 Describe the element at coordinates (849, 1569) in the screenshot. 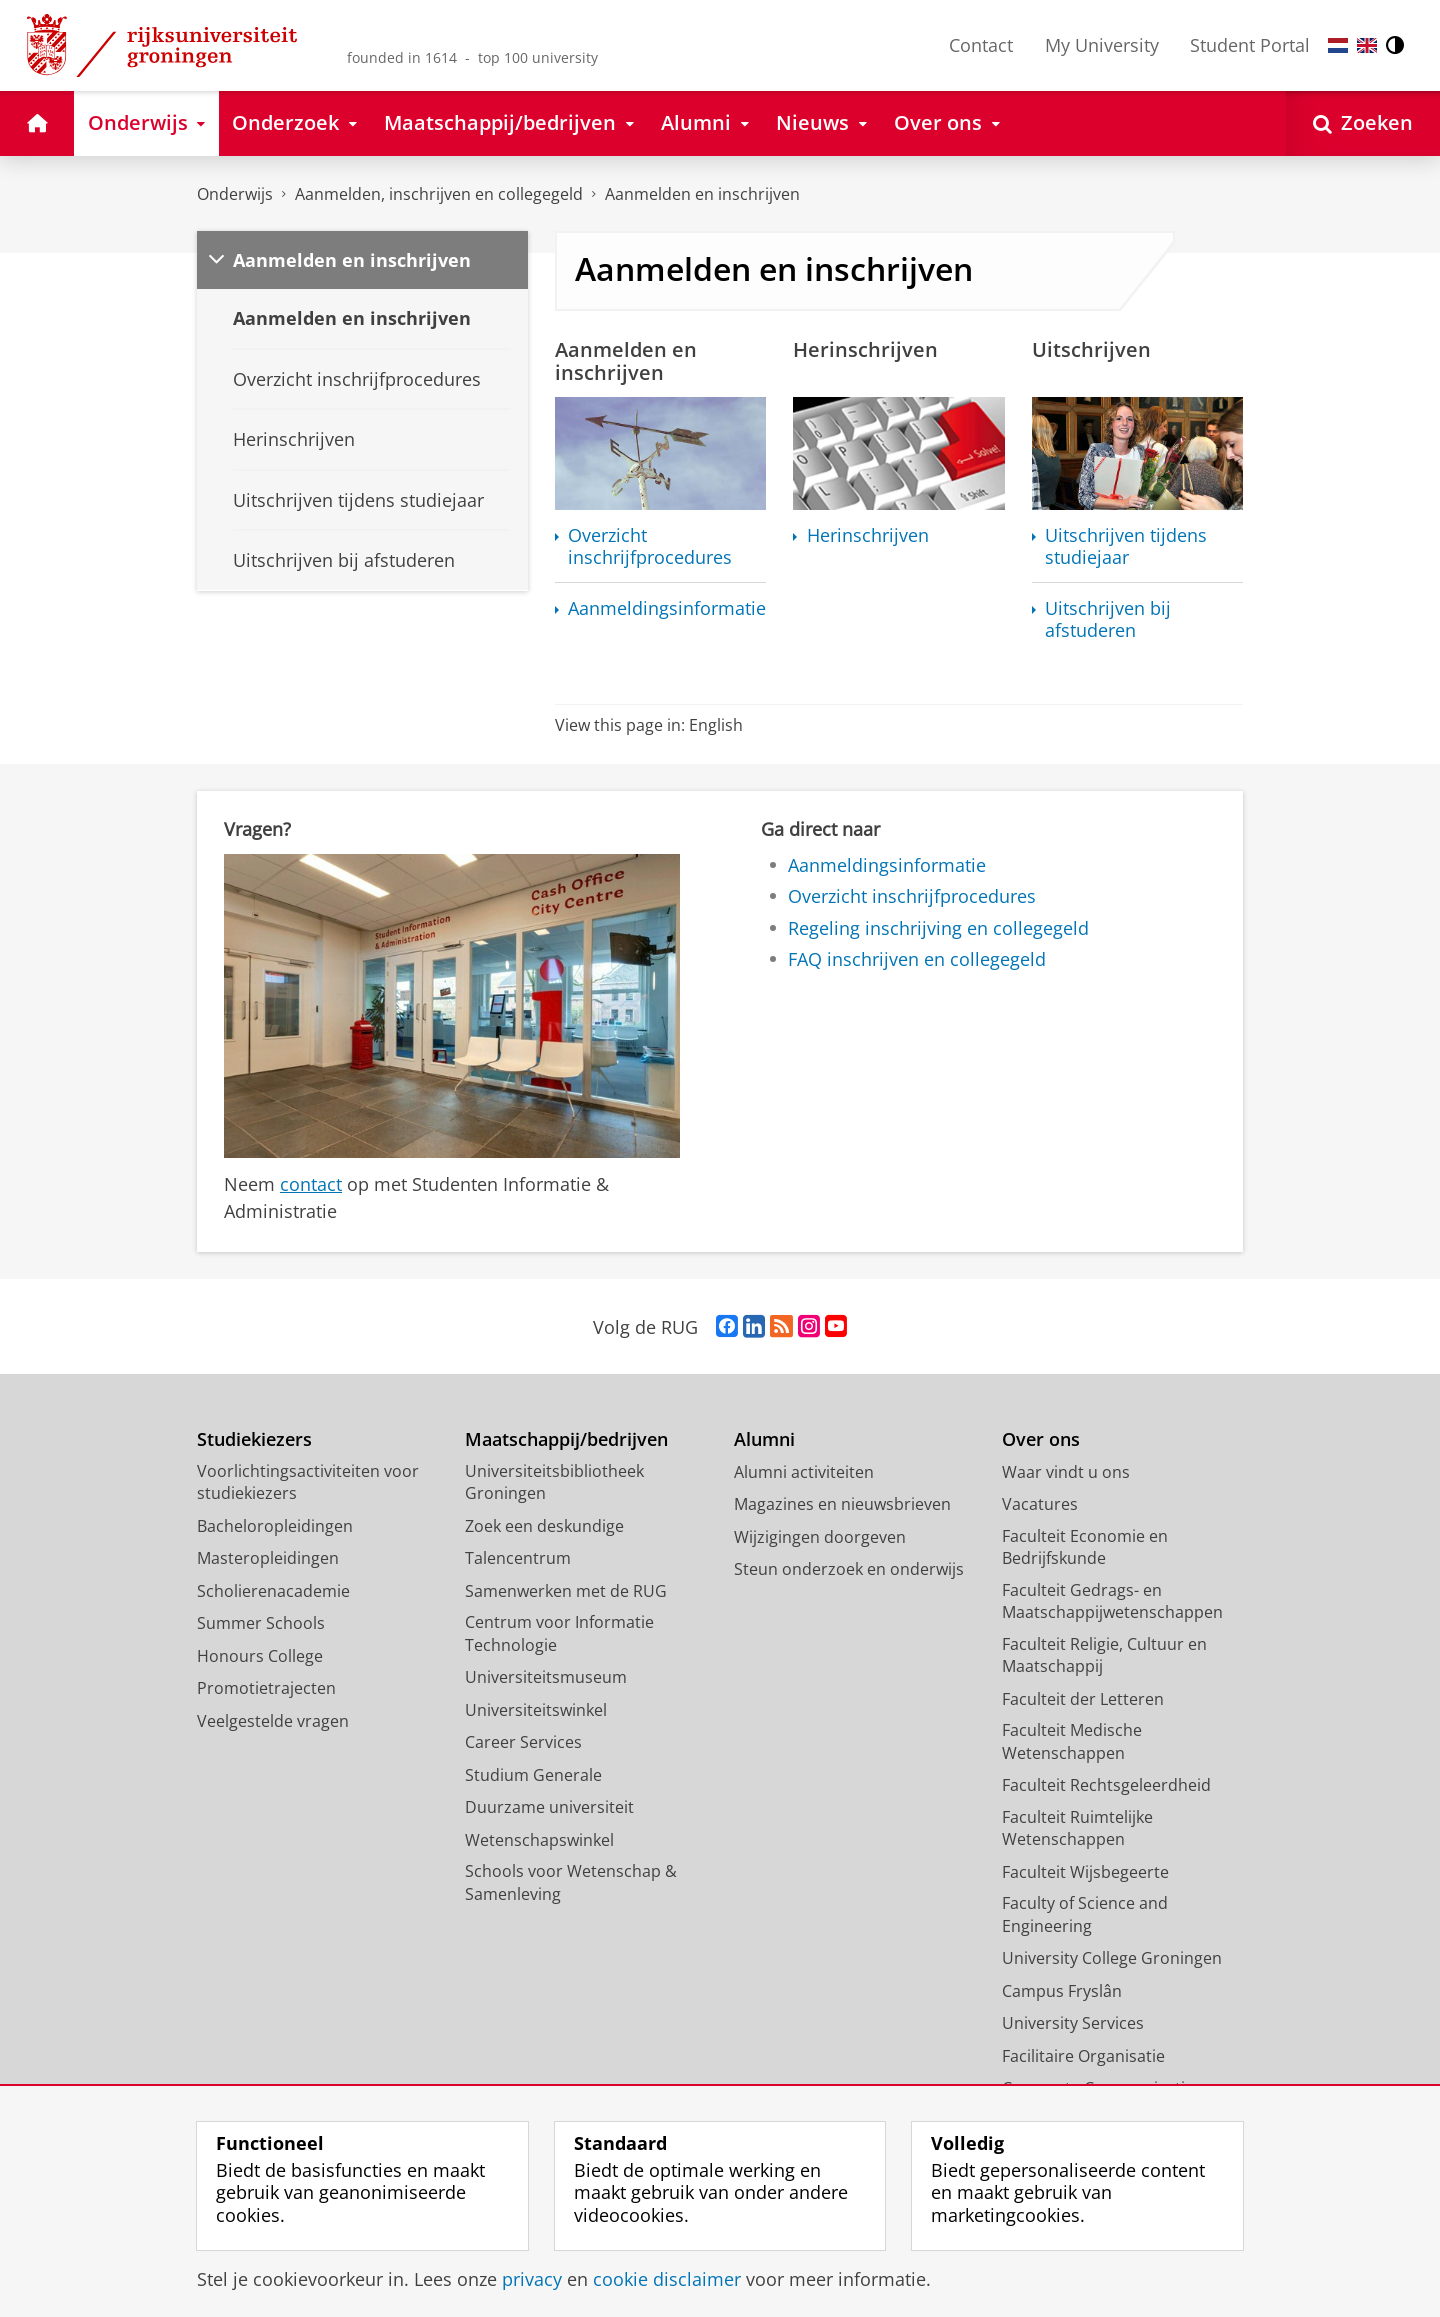

I see `Steun onderzoek en onderwijs` at that location.